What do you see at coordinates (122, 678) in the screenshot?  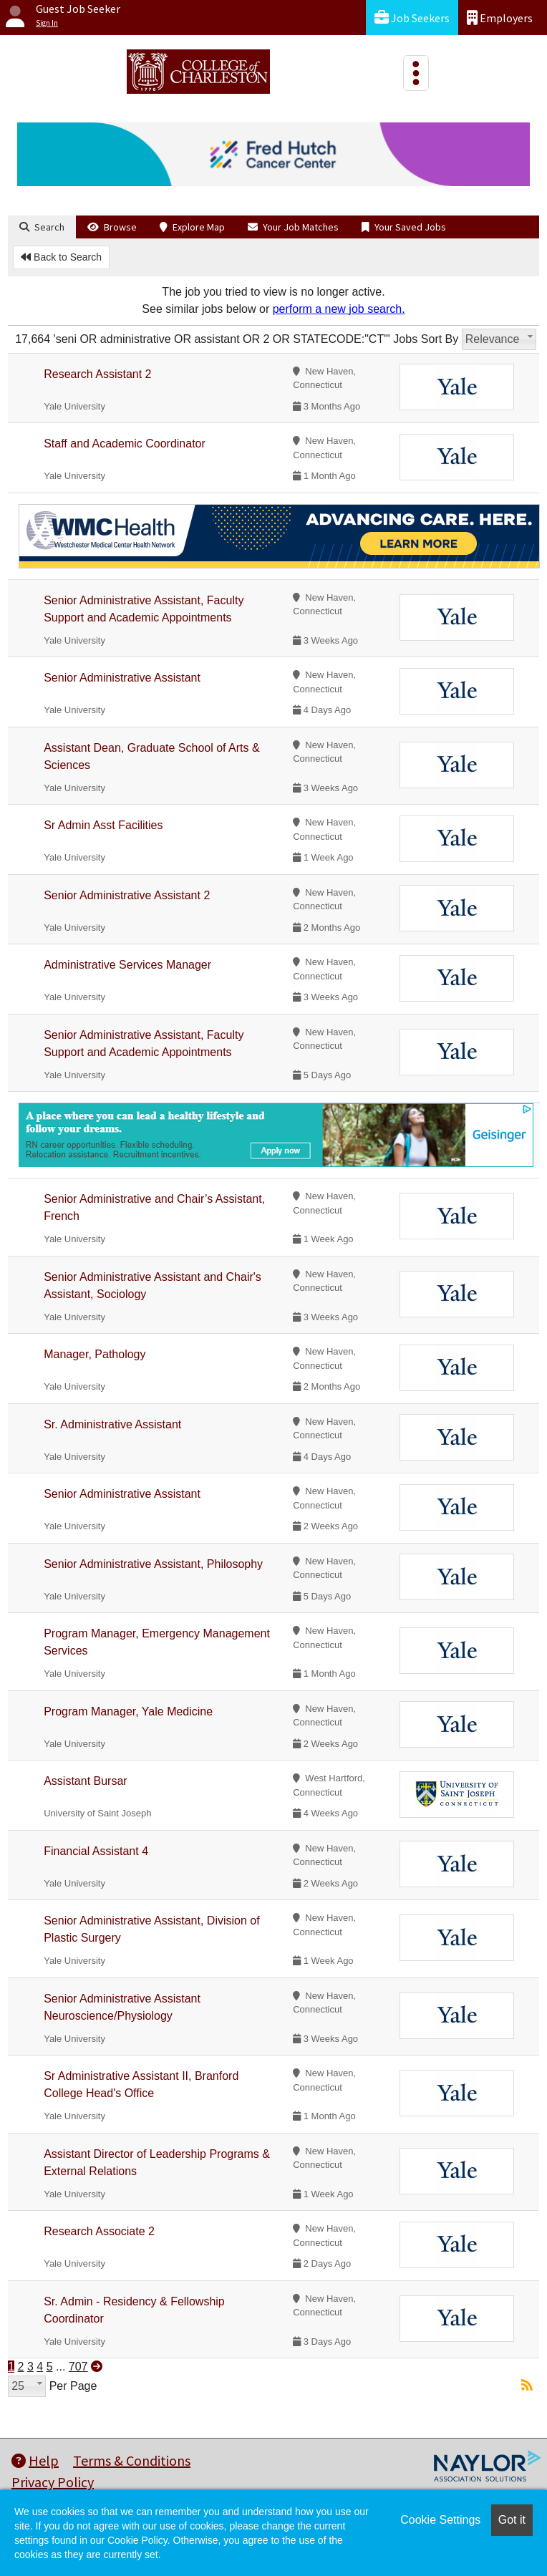 I see `Senior Administrative Assistant` at bounding box center [122, 678].